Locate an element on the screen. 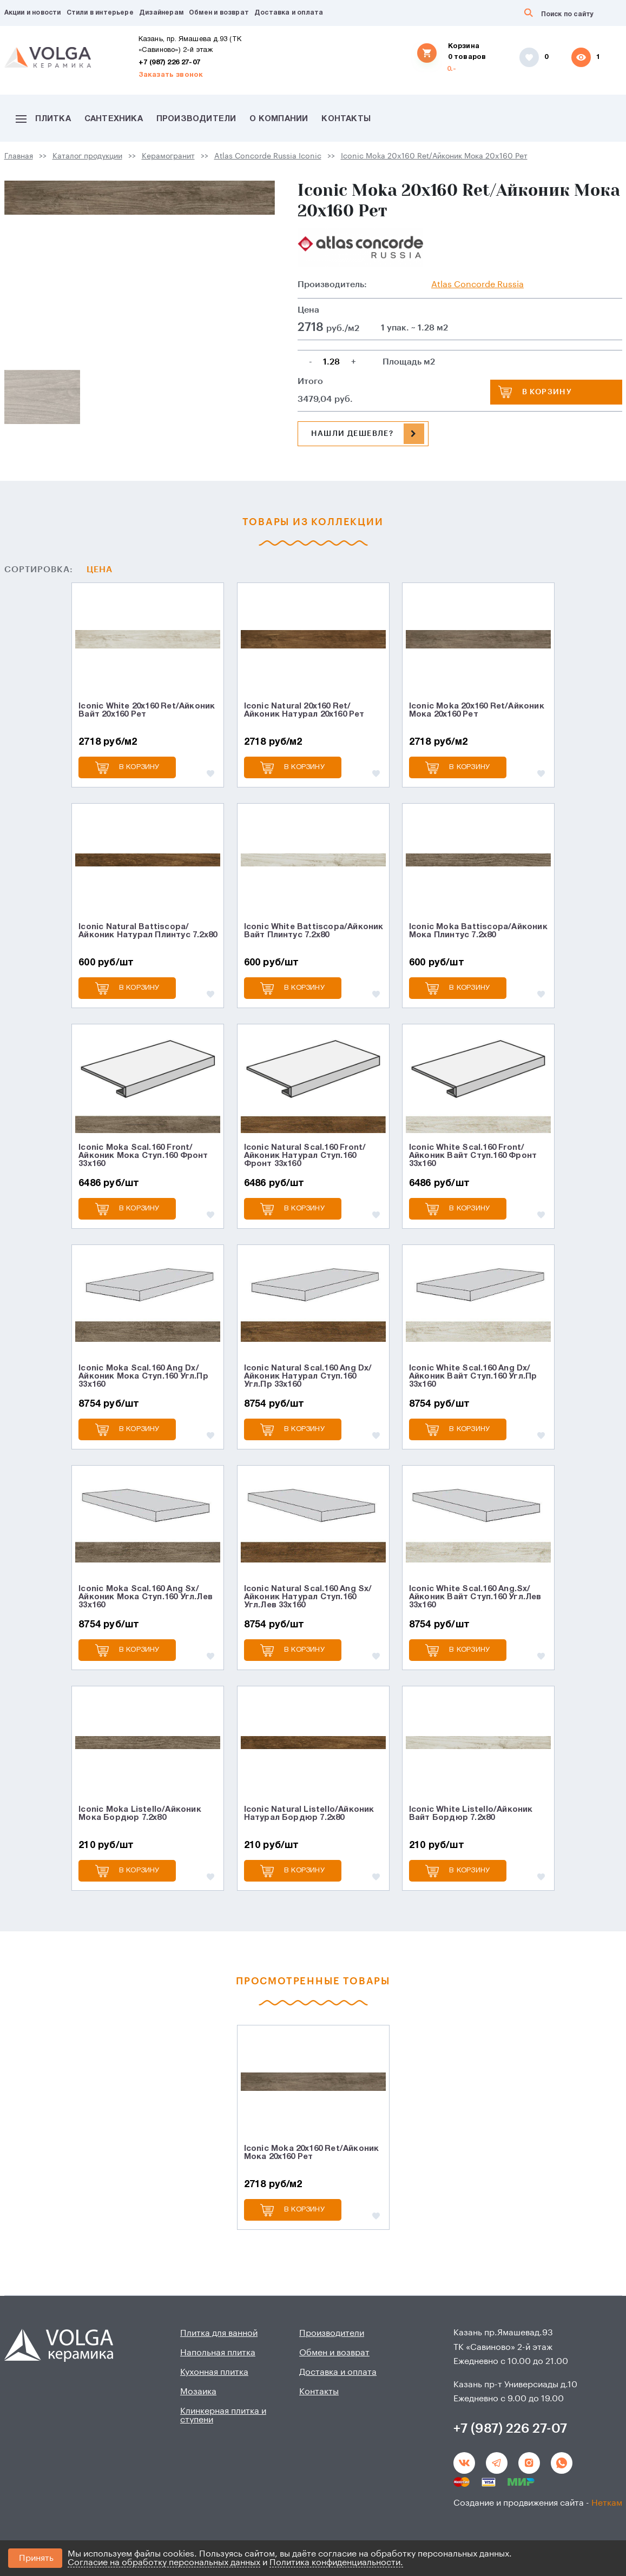 This screenshot has height=2576, width=626. Политика конфиденциальности. is located at coordinates (336, 2562).